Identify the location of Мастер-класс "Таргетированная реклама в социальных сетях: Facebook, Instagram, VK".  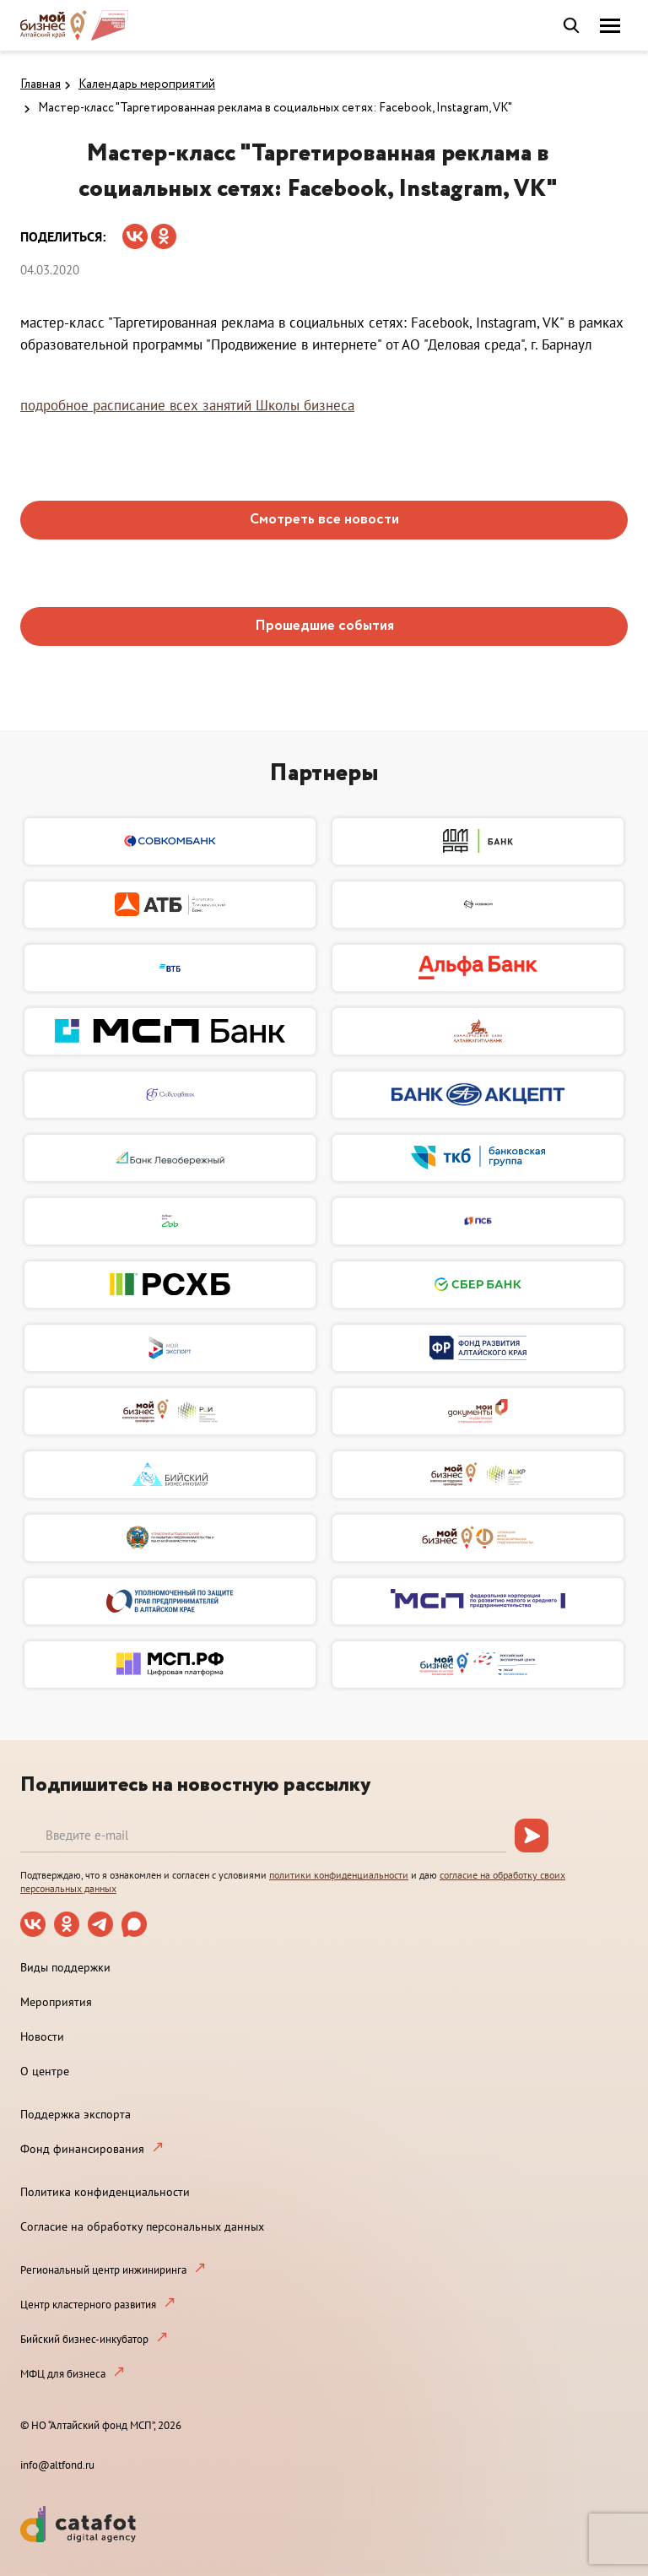
(275, 108).